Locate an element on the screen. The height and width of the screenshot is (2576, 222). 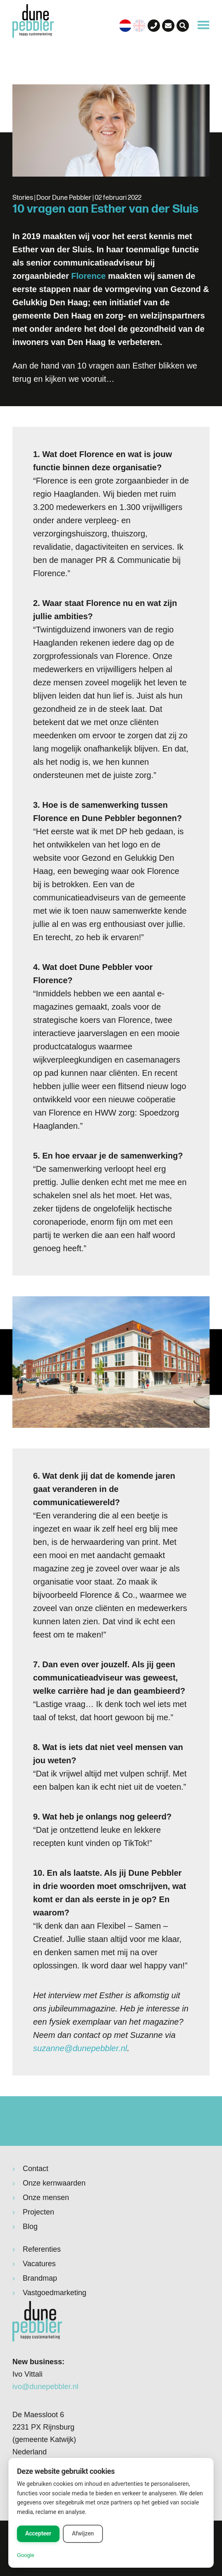
Accepteer is located at coordinates (38, 2533).